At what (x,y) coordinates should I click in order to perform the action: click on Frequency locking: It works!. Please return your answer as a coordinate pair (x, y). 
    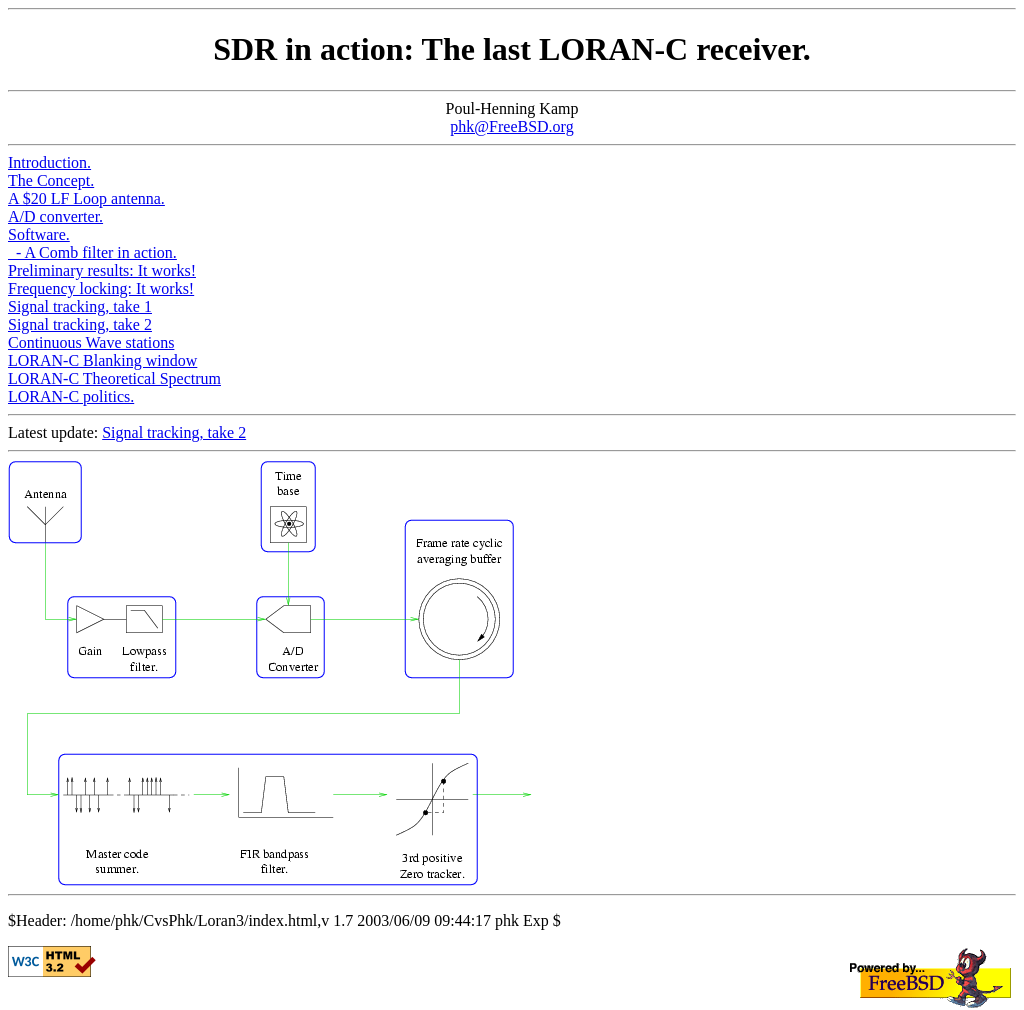
    Looking at the image, I should click on (101, 288).